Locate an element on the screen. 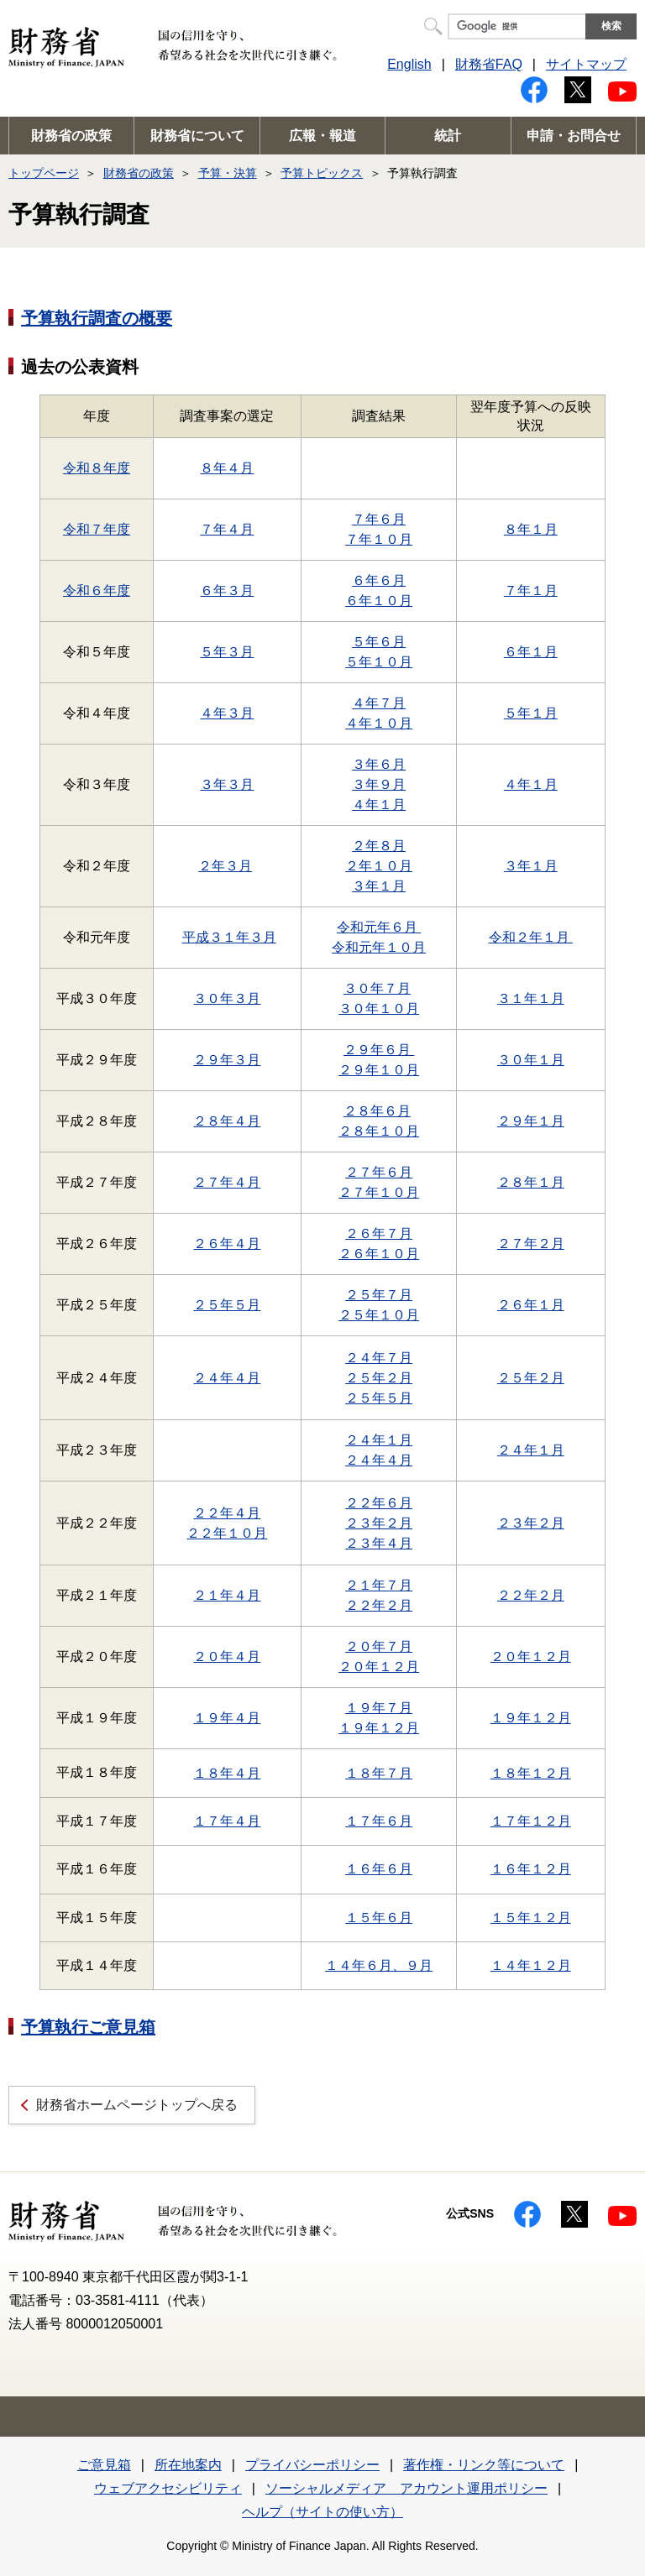 This screenshot has width=645, height=2576. １８年１２月 is located at coordinates (530, 1773).